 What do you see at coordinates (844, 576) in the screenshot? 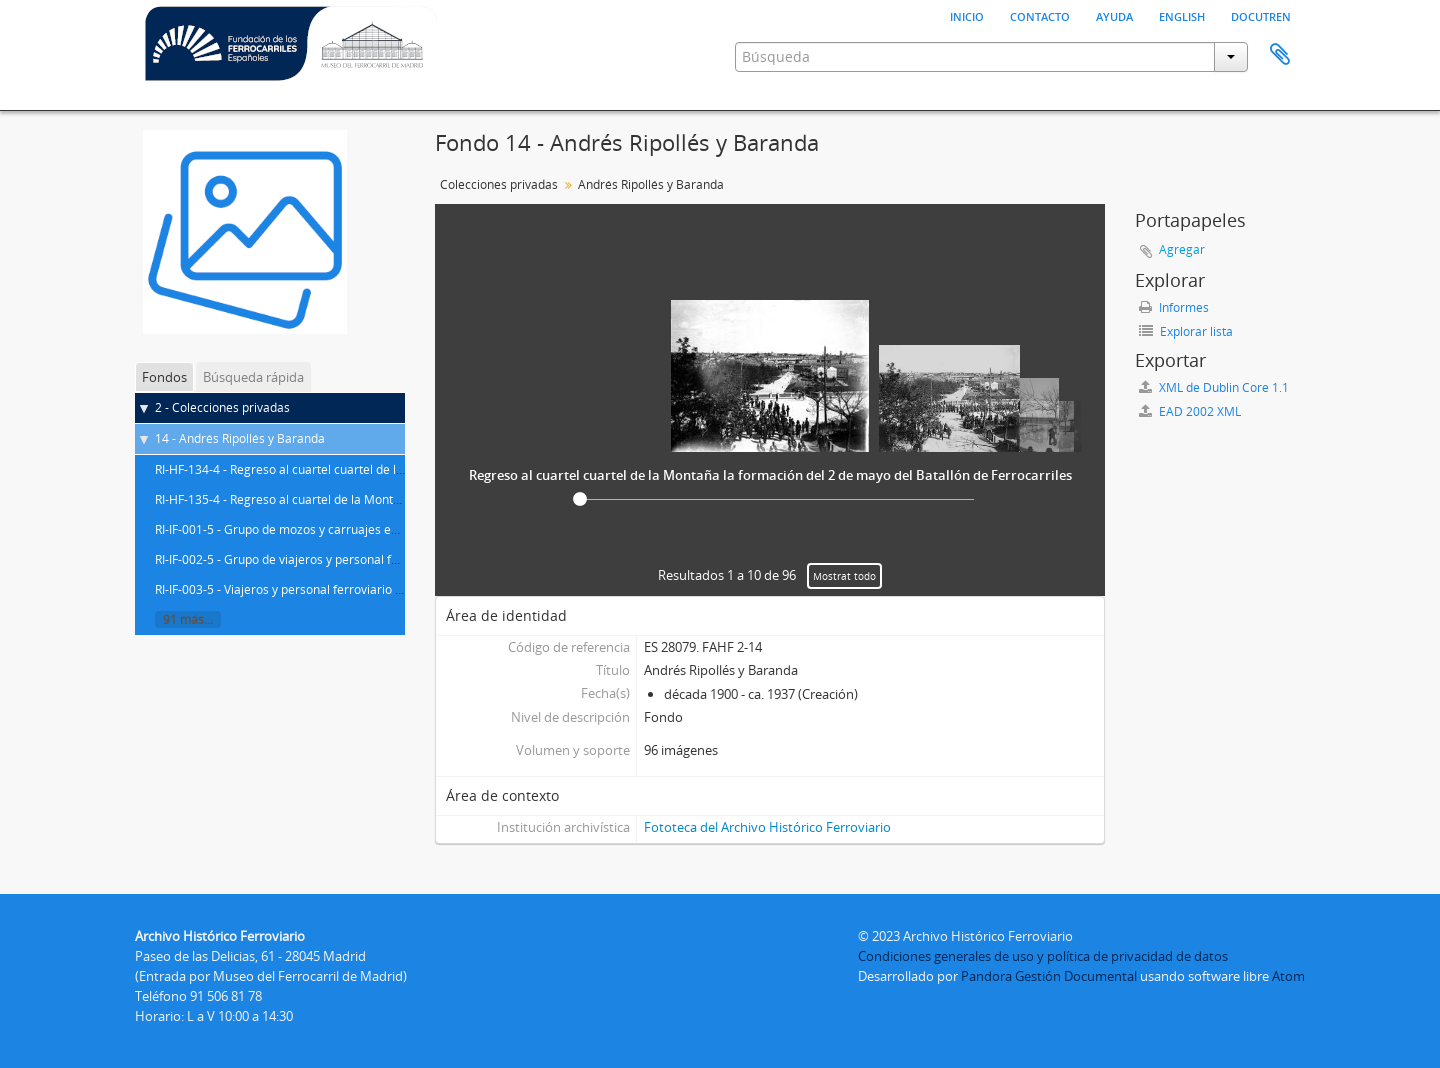
I see `Mostrat todo` at bounding box center [844, 576].